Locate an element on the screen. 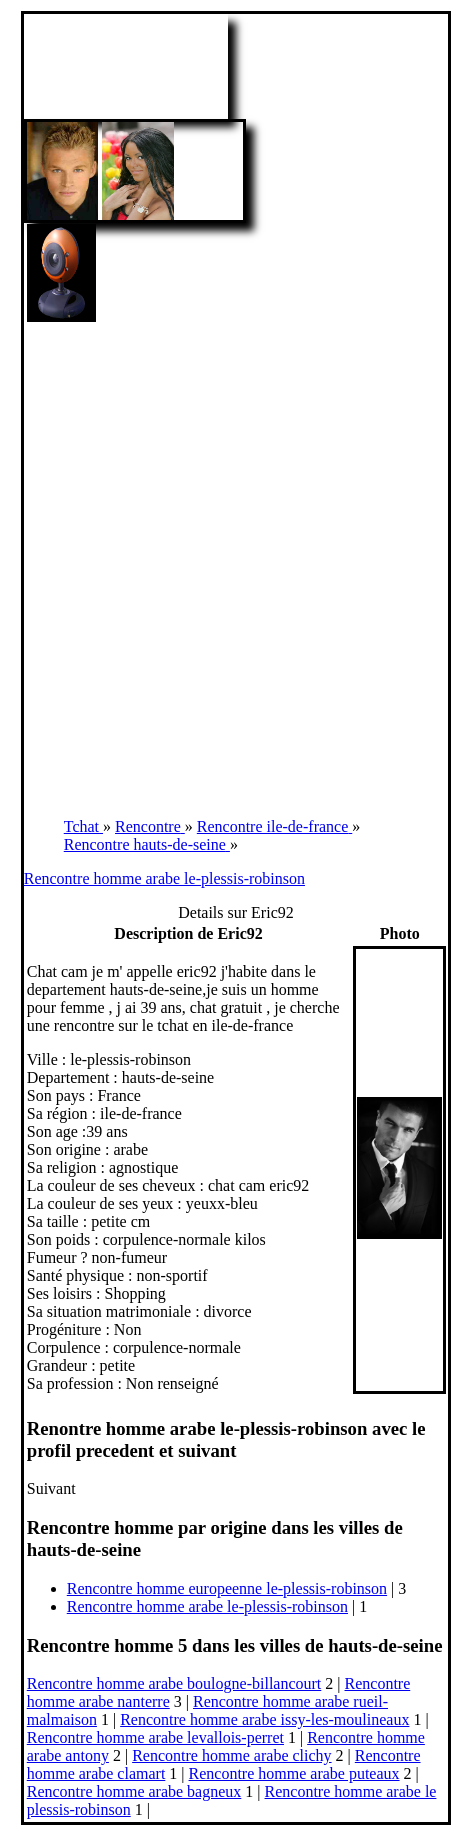 The height and width of the screenshot is (1836, 472). Rencontre homme arabe issy-les-moulineaux is located at coordinates (264, 1719).